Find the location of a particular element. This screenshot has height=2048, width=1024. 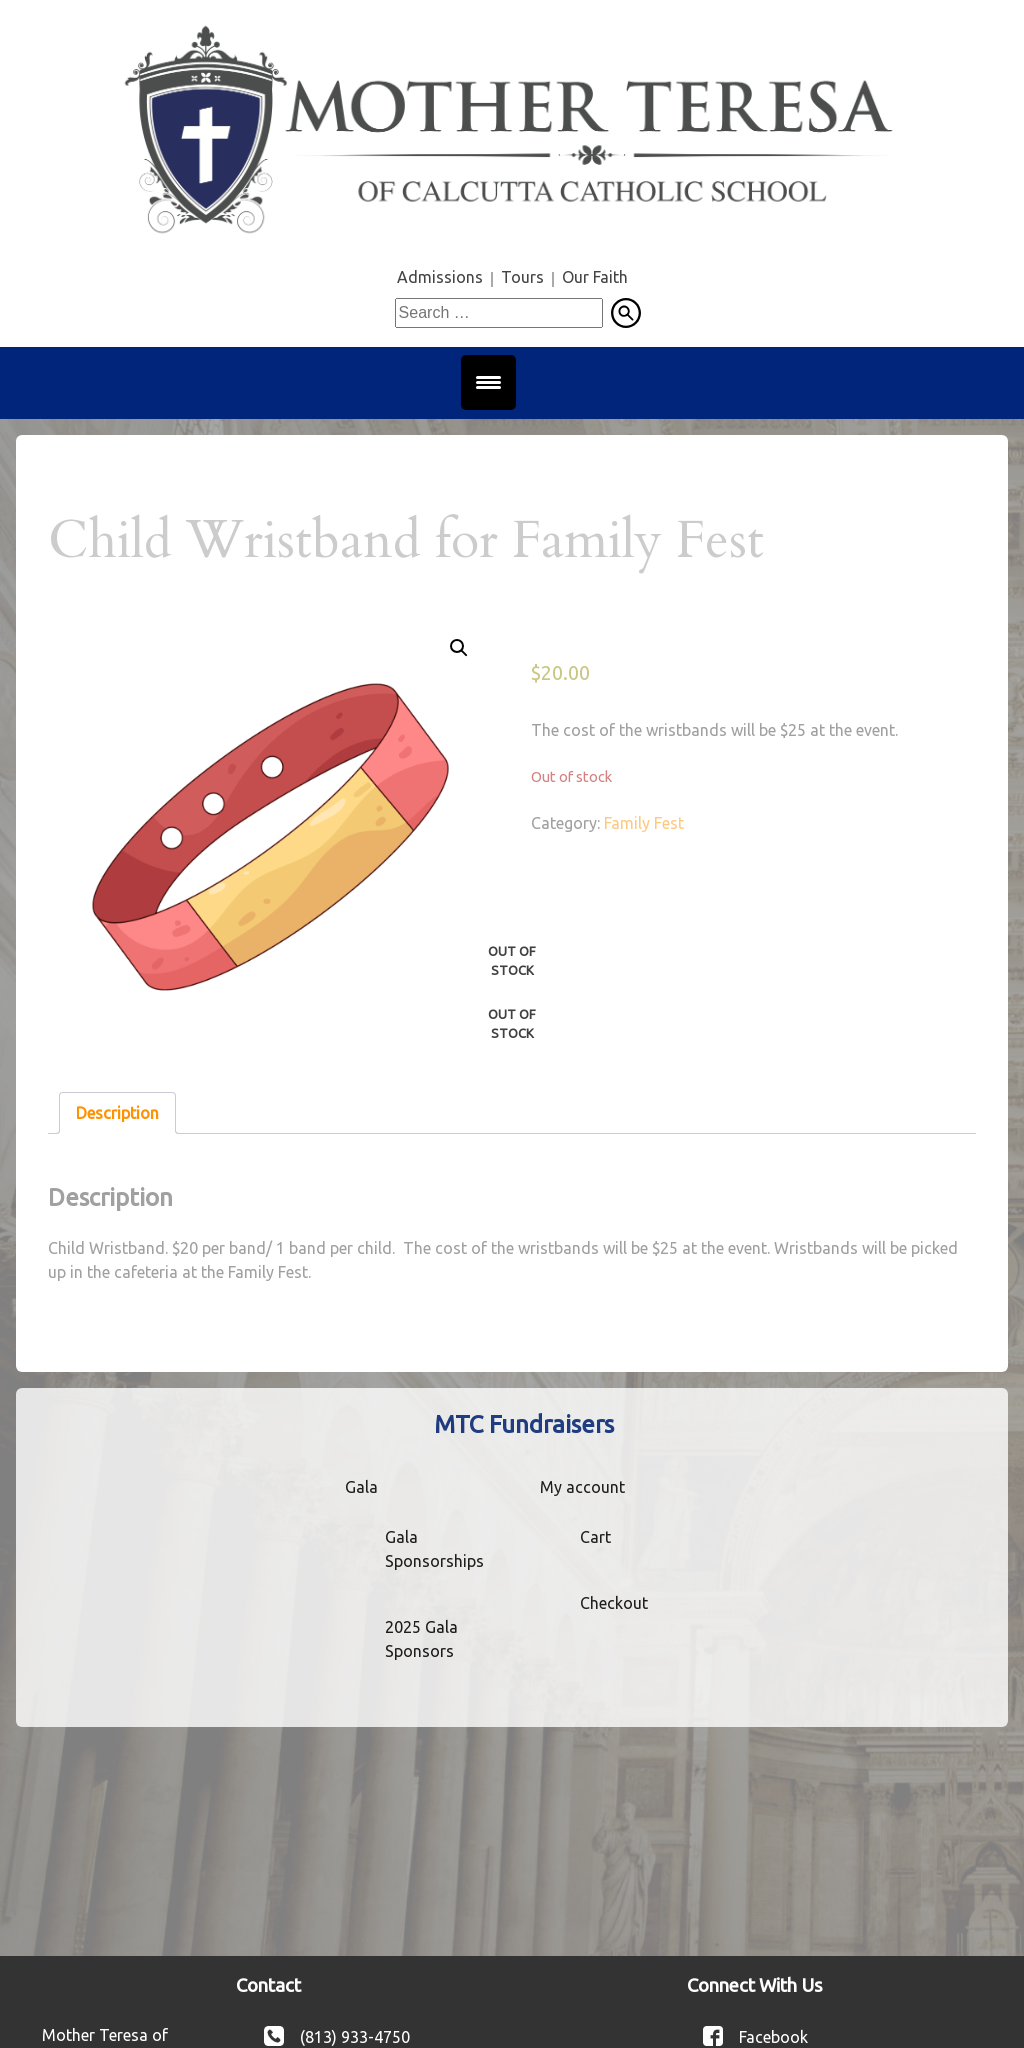

Gala is located at coordinates (361, 1487).